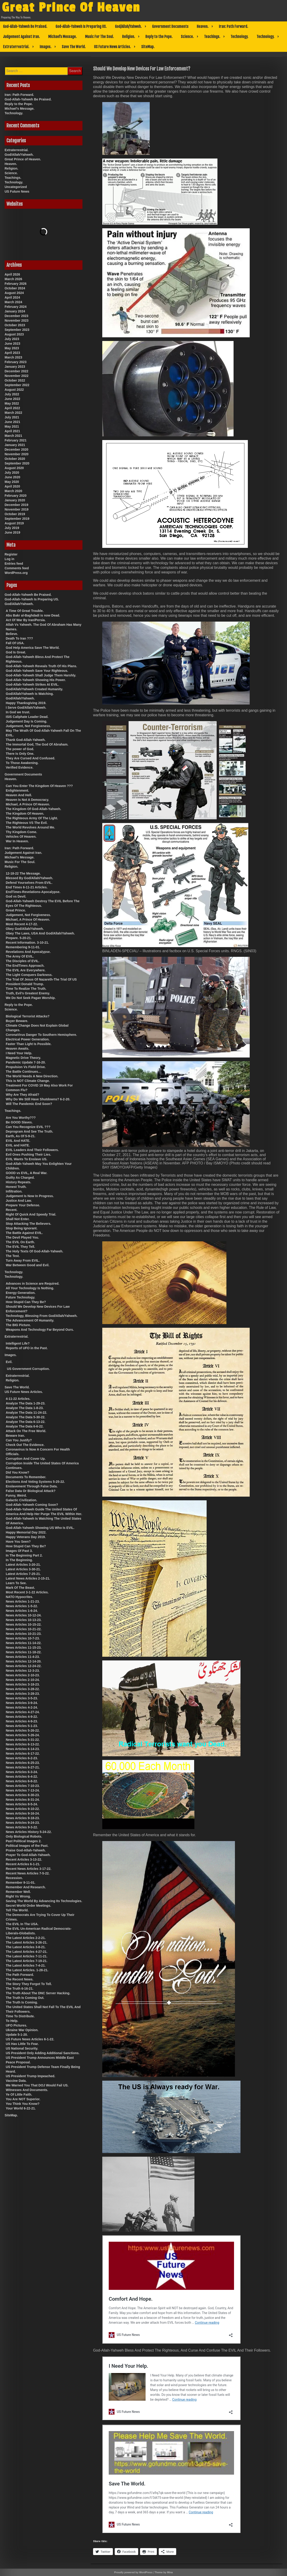 This screenshot has width=287, height=2576. Describe the element at coordinates (29, 1131) in the screenshot. I see `Deprogram And See The Truth.` at that location.